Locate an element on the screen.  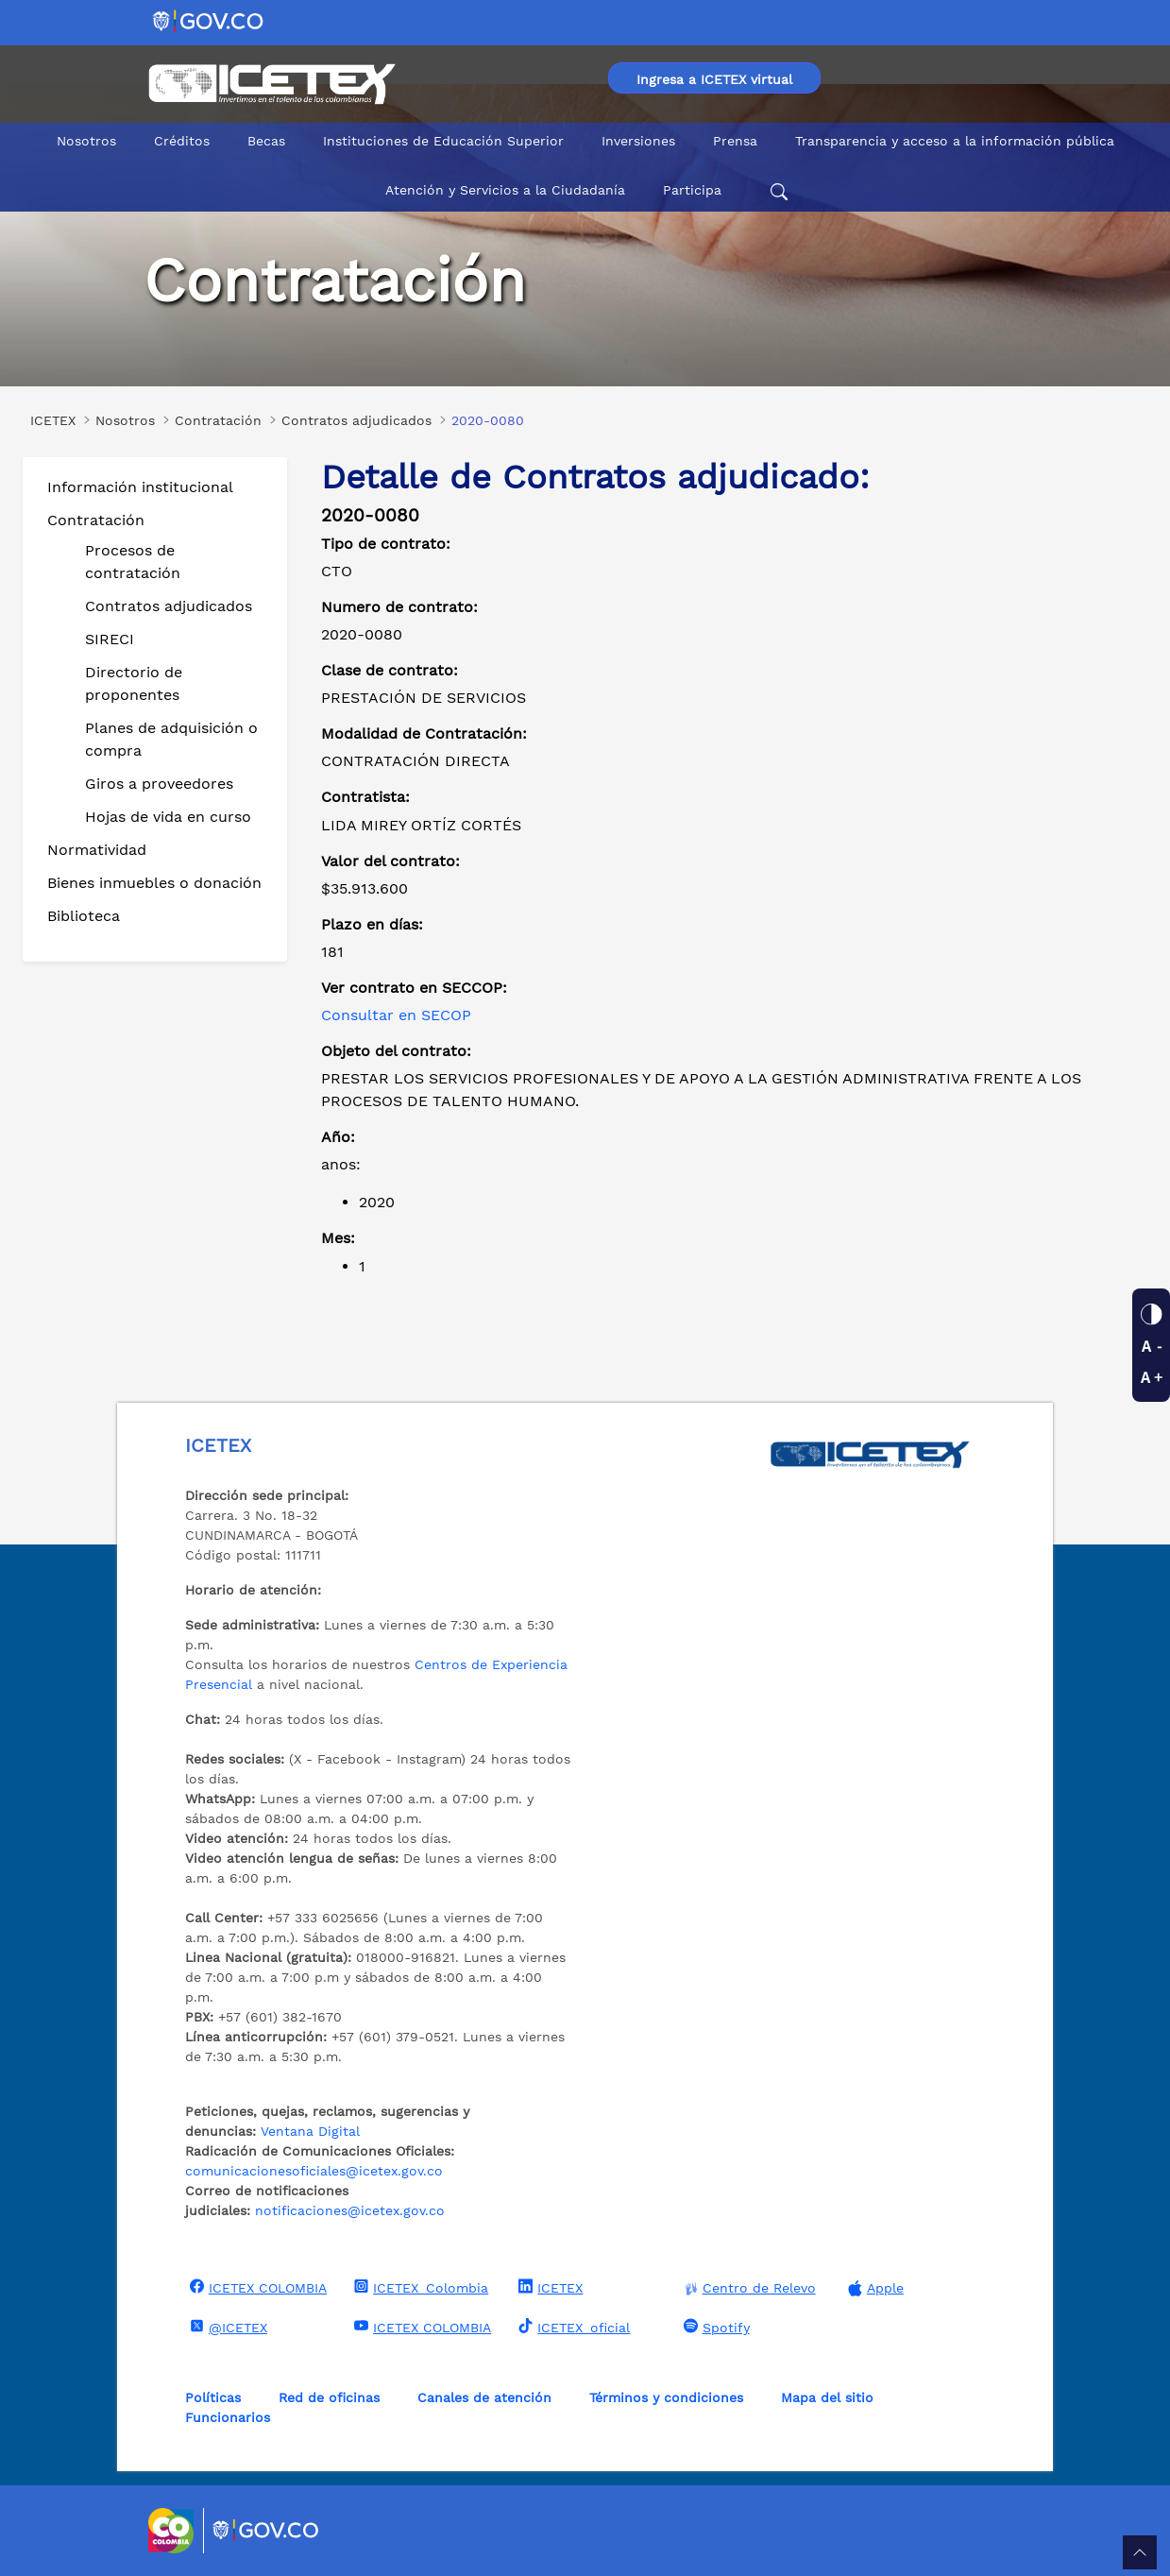
ICETEX COLOMBIA is located at coordinates (256, 2286).